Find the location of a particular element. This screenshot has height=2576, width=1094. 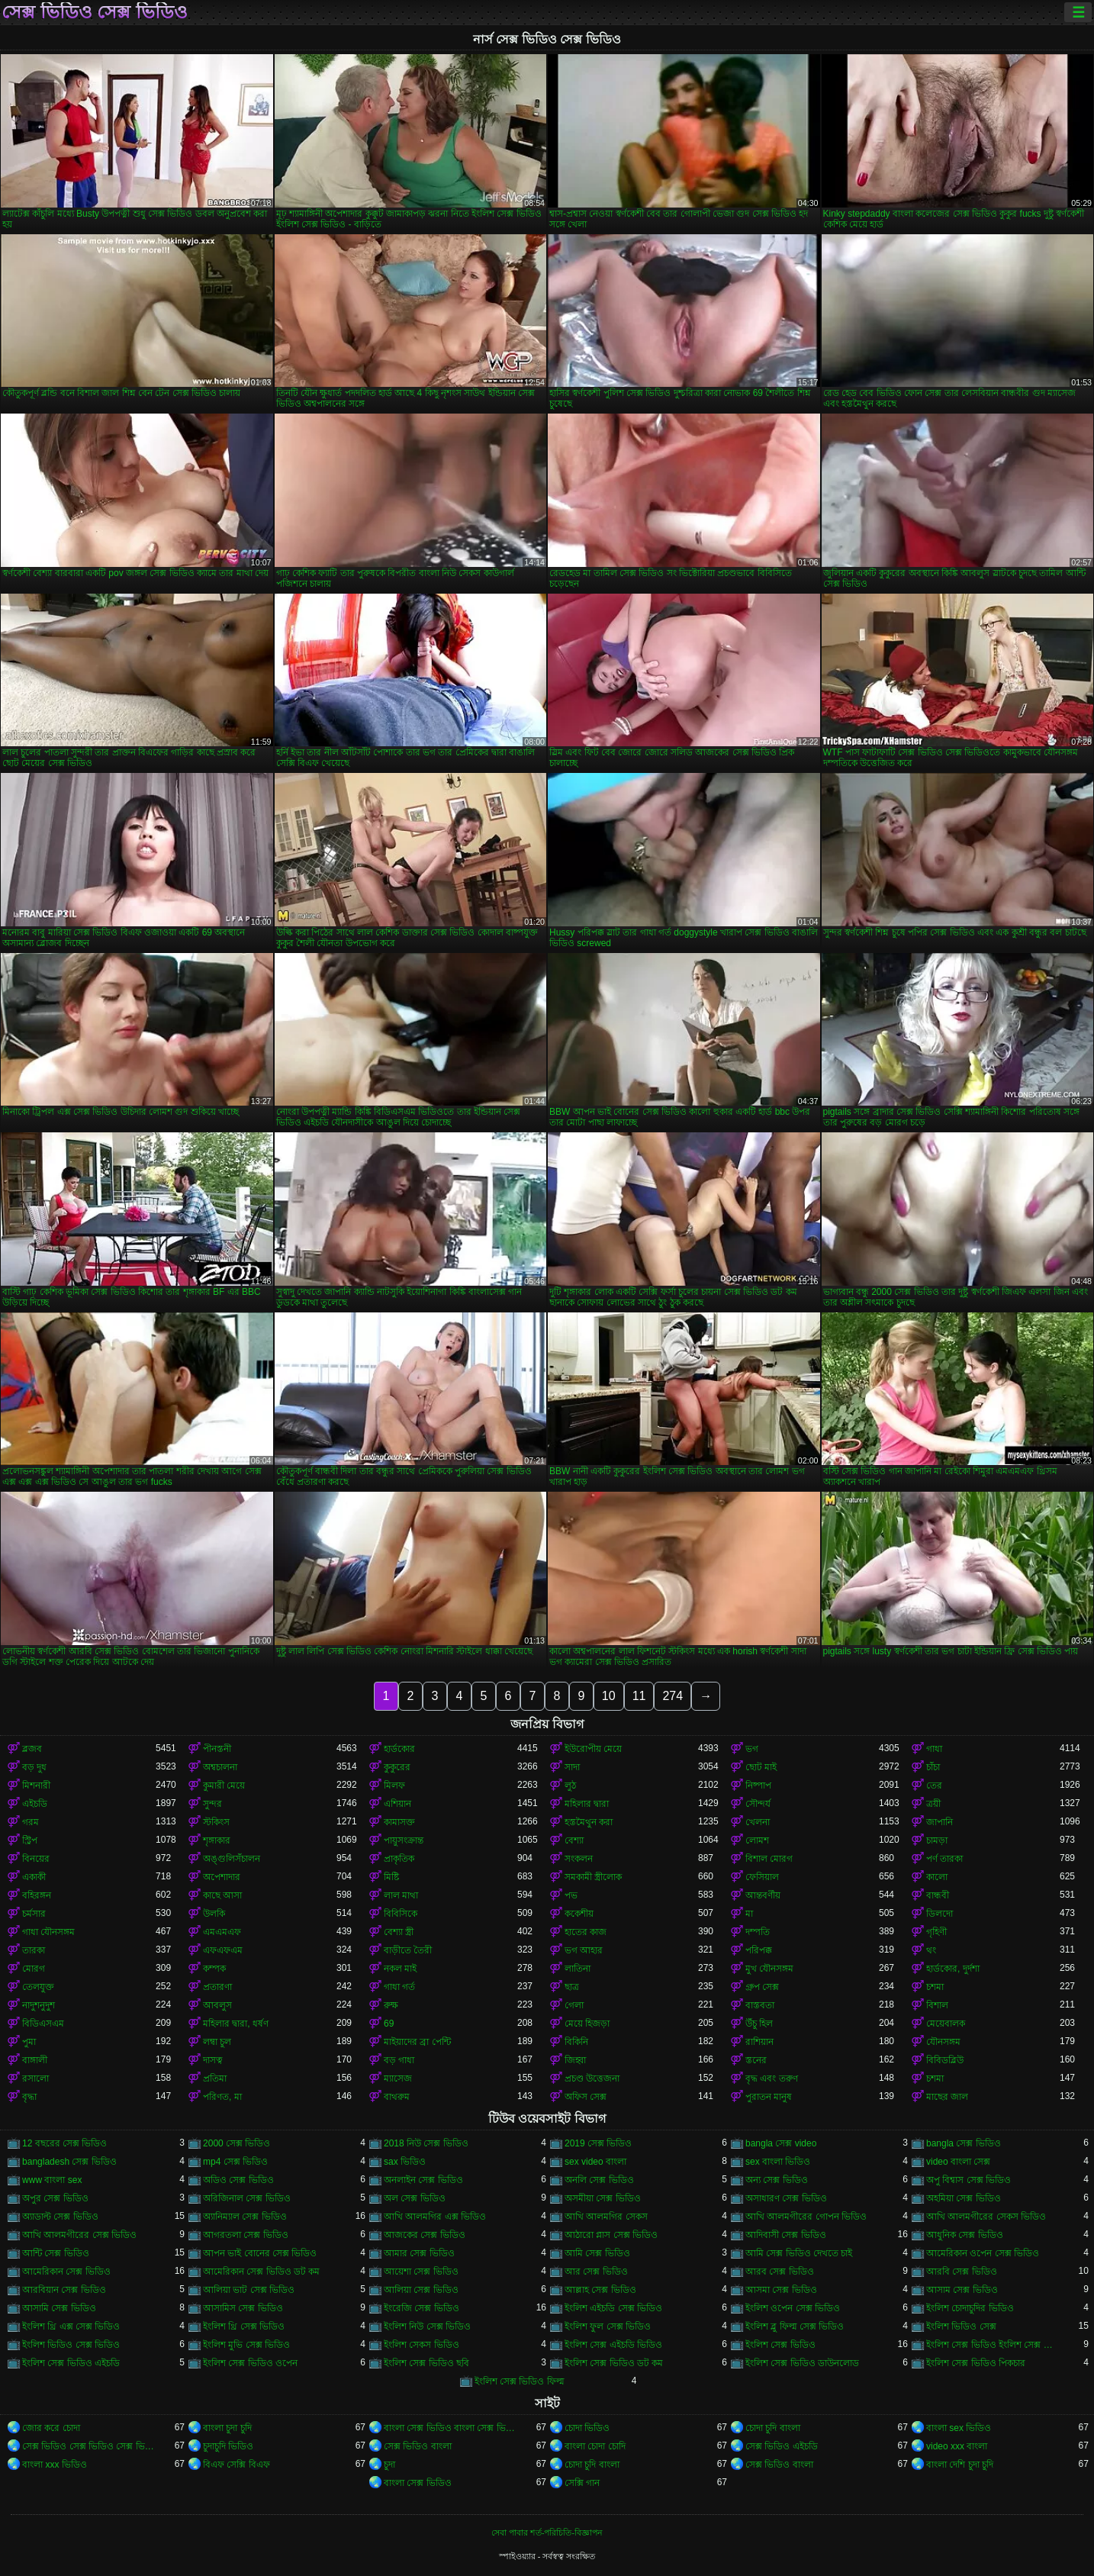

ইংলিশ চোদাচুদির ভিডিও is located at coordinates (970, 2308).